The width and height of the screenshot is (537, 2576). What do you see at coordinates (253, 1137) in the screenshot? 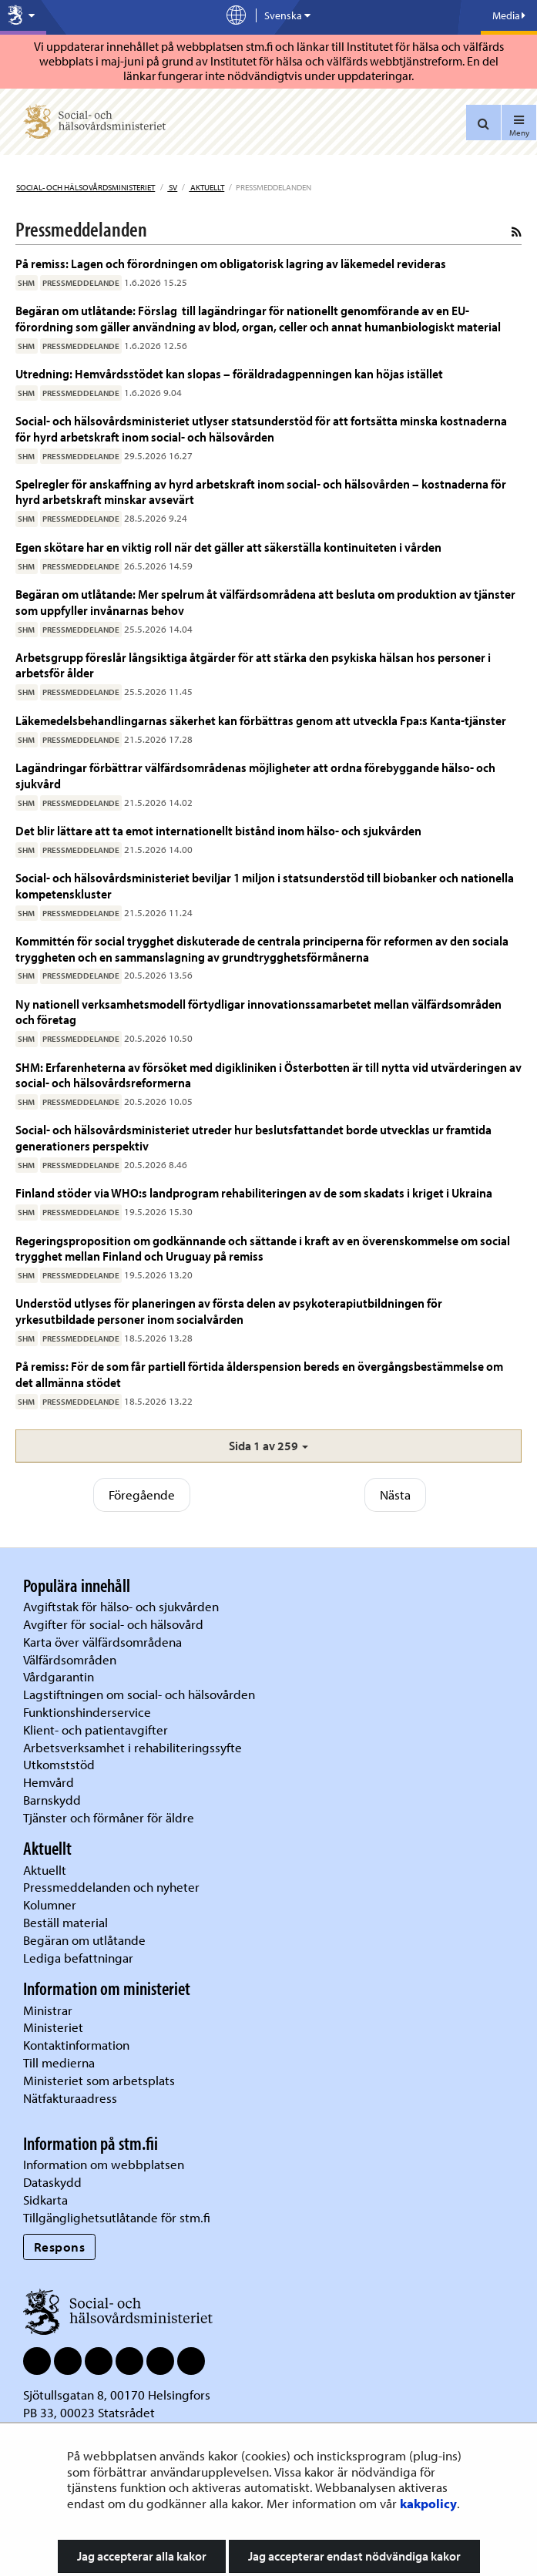
I see `Social- och hälsovårdsministeriet utreder hur beslutsfattandet borde utvecklas ur framtida generationers perspektiv` at bounding box center [253, 1137].